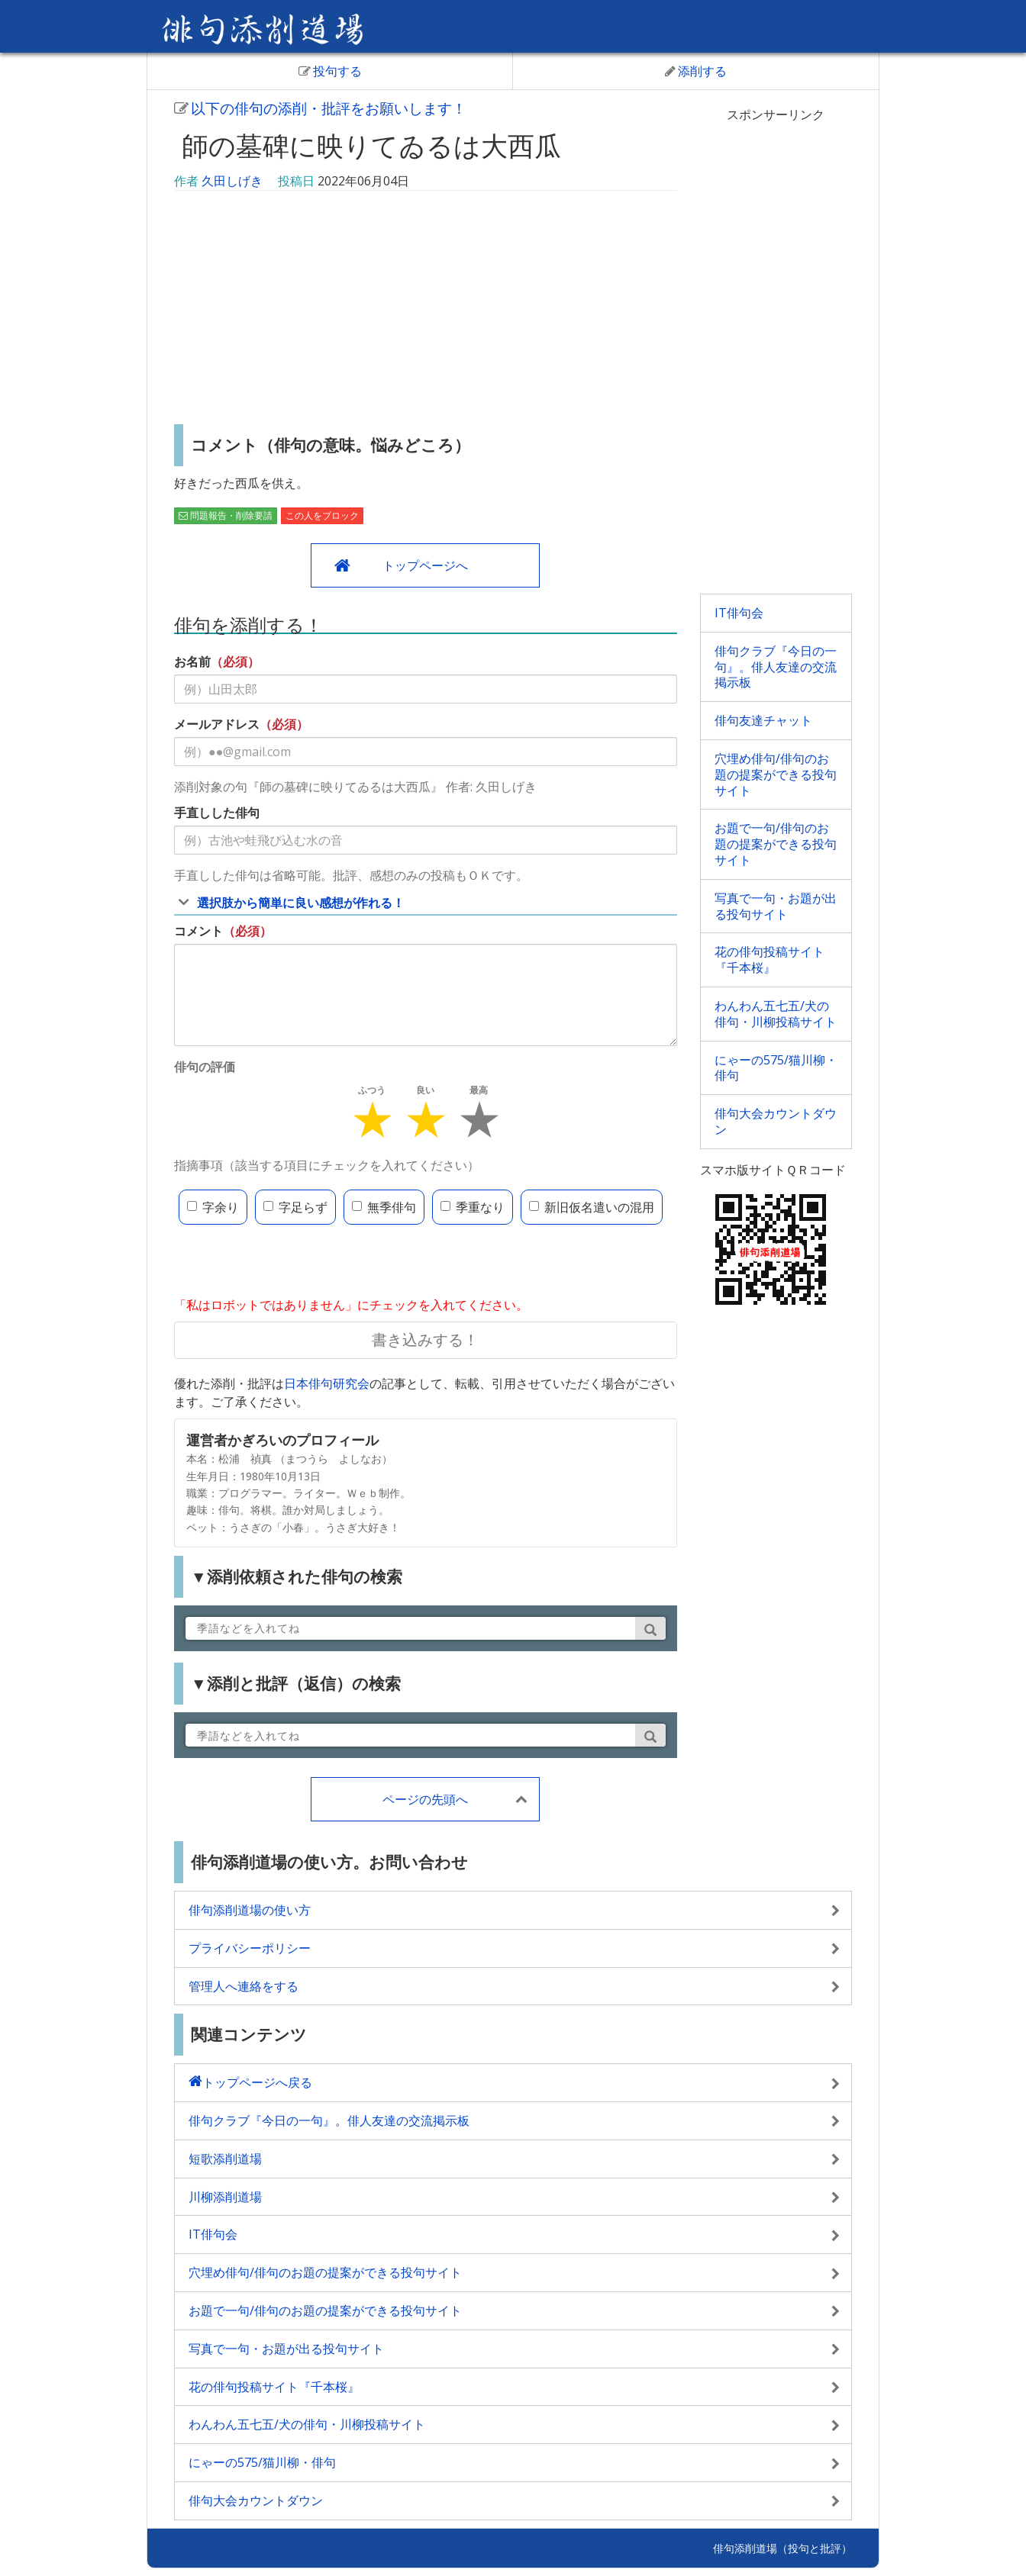 This screenshot has height=2576, width=1026. What do you see at coordinates (326, 1383) in the screenshot?
I see `日本俳句研究会` at bounding box center [326, 1383].